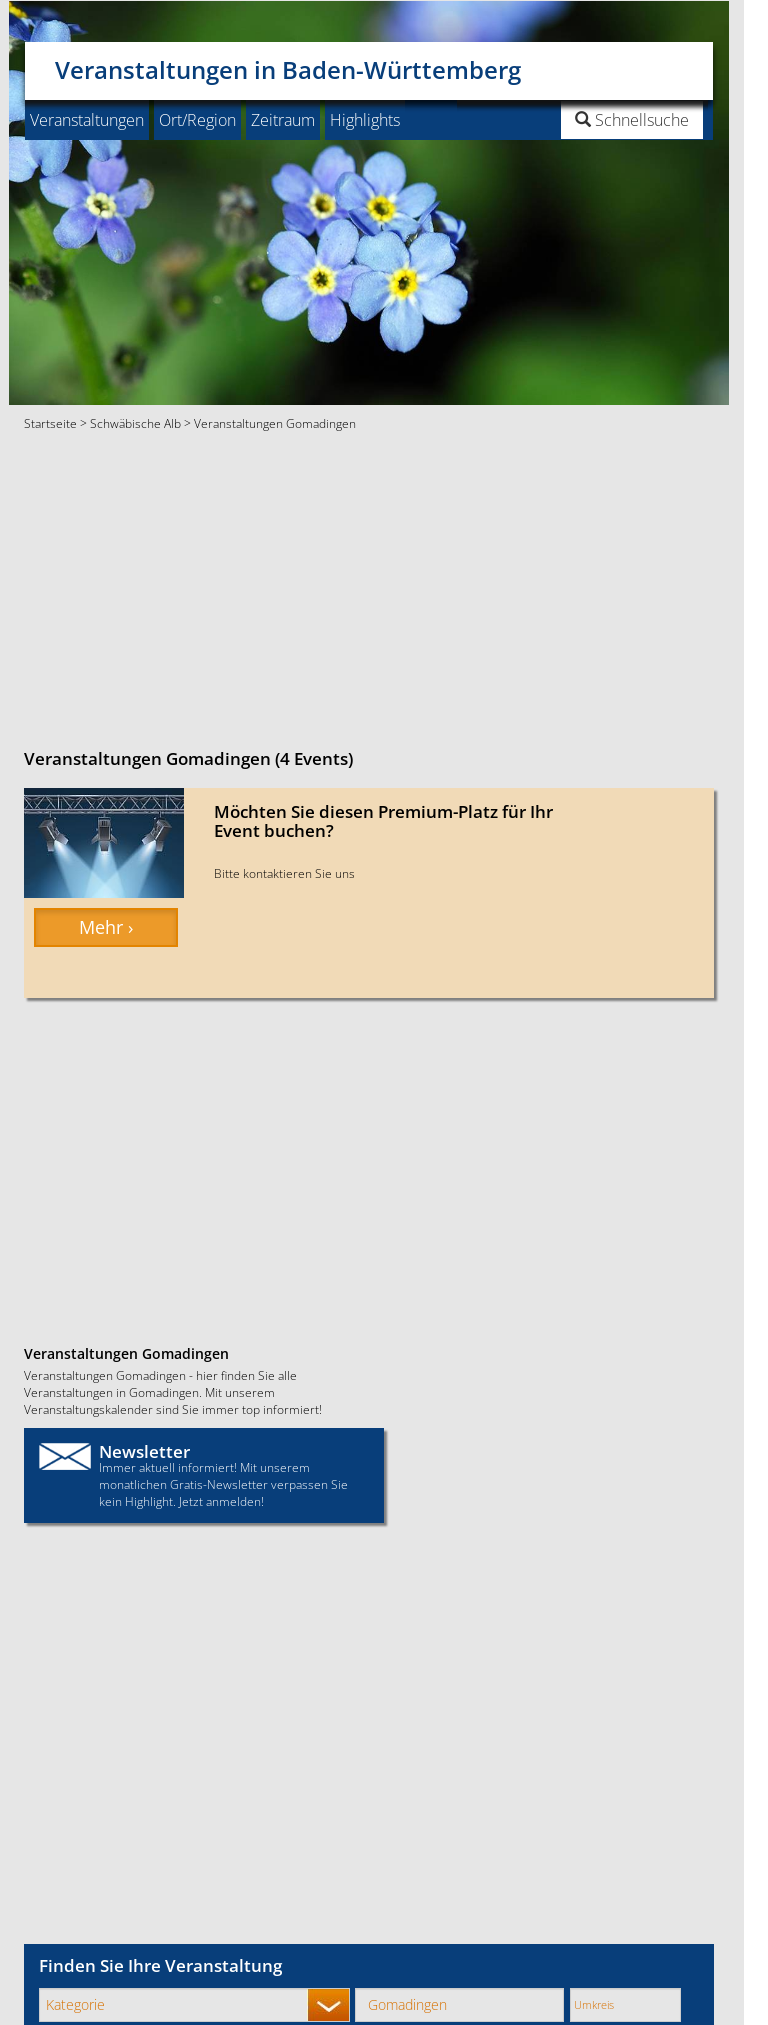 The height and width of the screenshot is (2025, 768). Describe the element at coordinates (144, 1451) in the screenshot. I see `Newsletter` at that location.